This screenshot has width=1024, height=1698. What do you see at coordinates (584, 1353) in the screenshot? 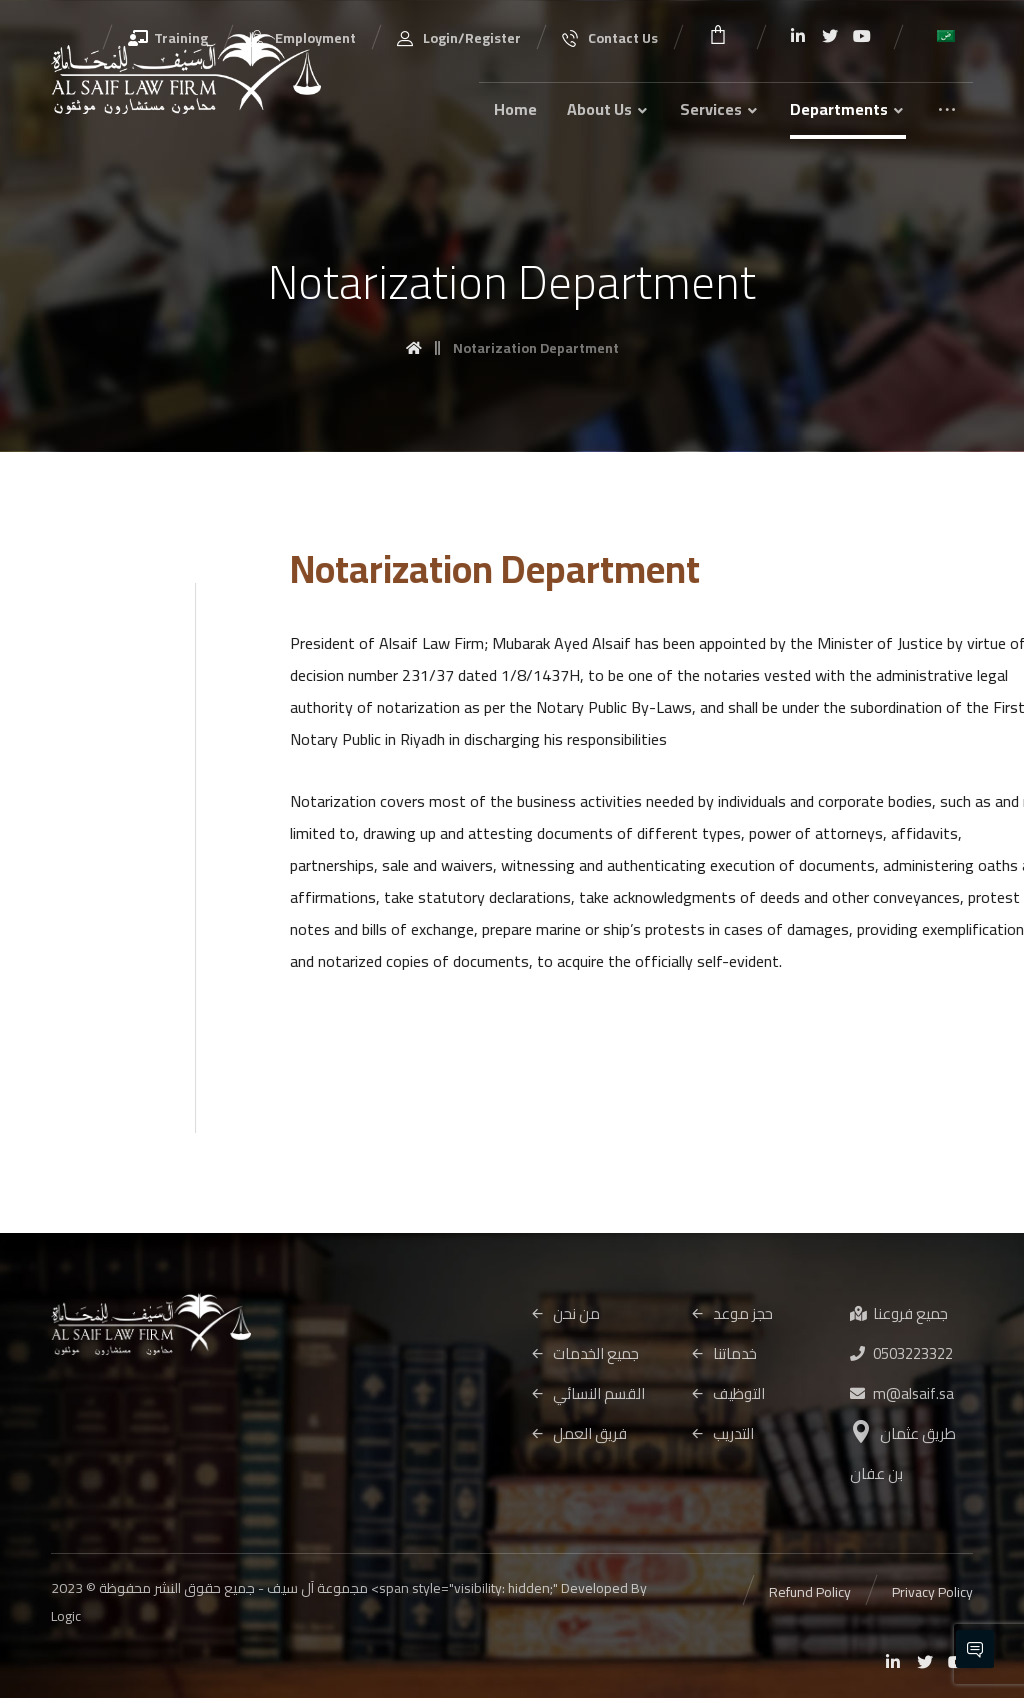
I see `جميع الخدمات` at bounding box center [584, 1353].